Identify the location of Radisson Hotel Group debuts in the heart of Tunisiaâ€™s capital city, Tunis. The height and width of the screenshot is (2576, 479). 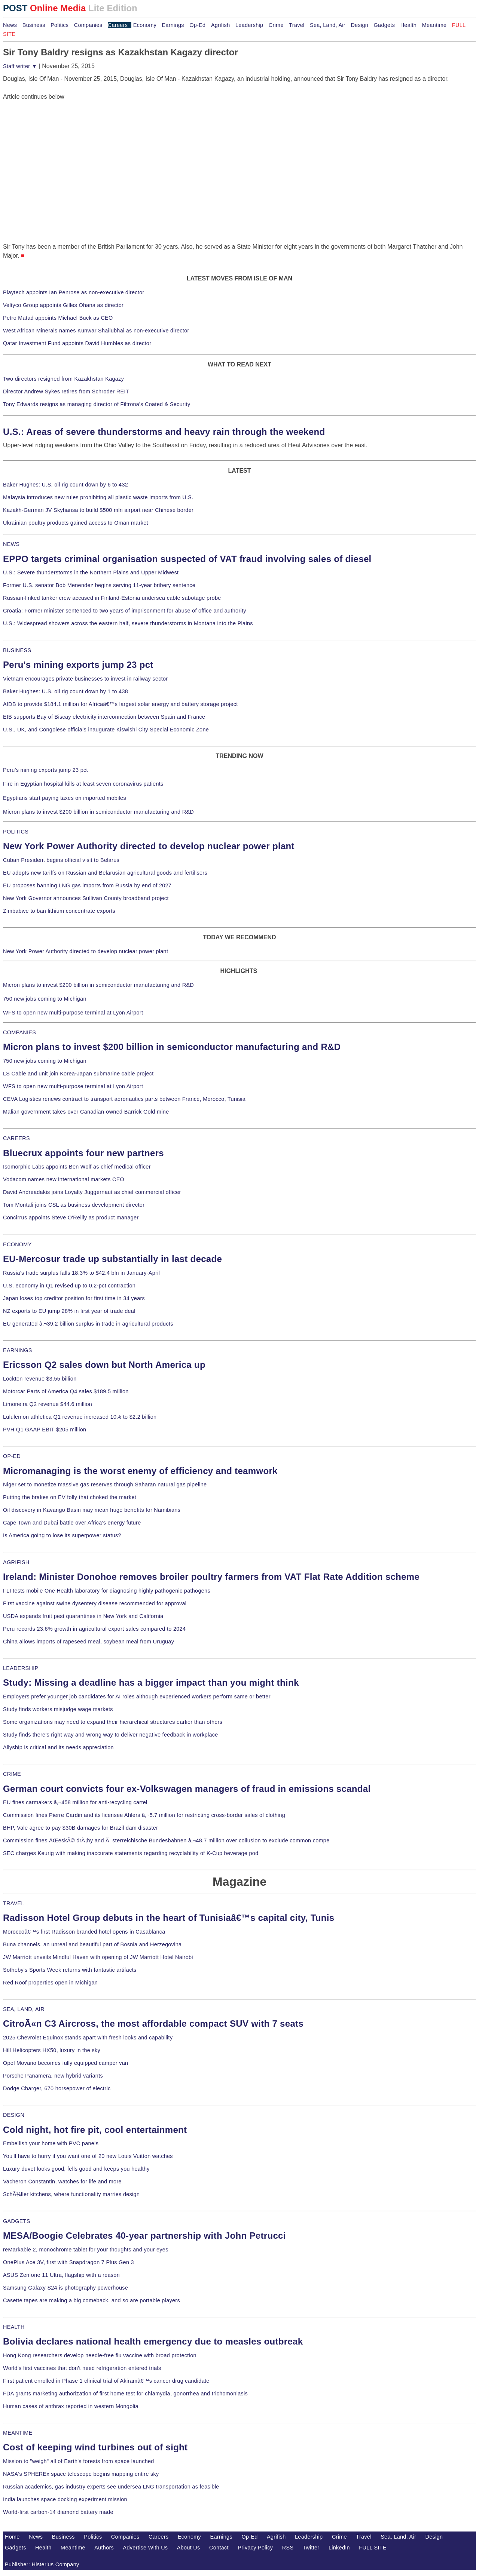
(168, 1918).